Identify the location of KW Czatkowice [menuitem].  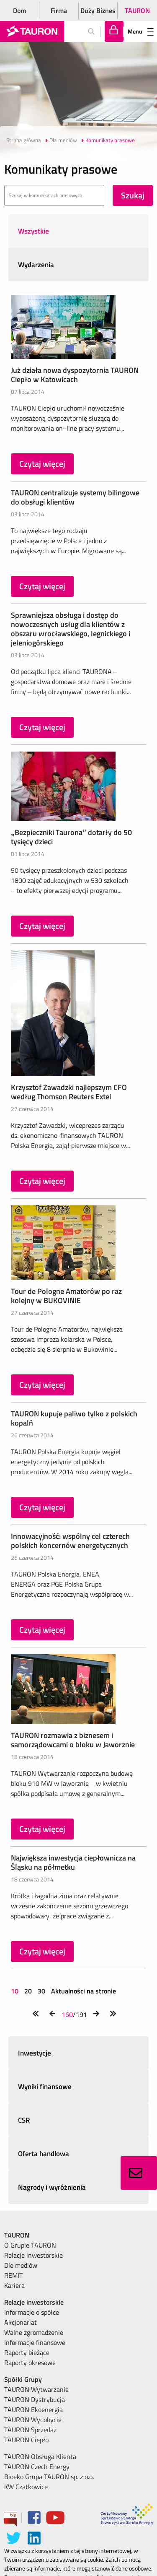
(26, 2487).